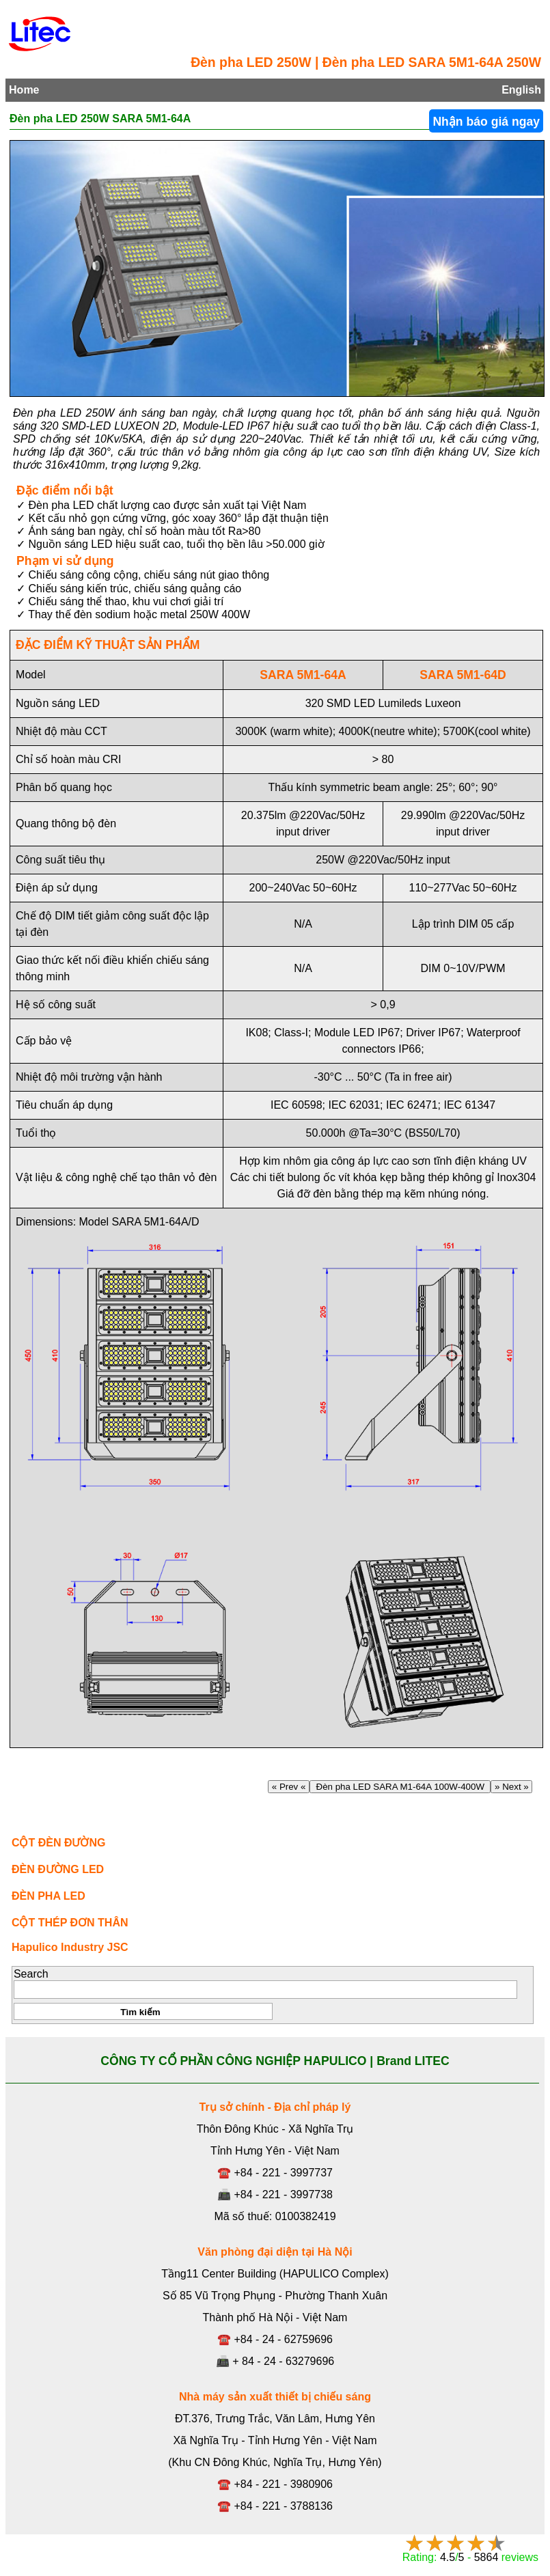  Describe the element at coordinates (59, 1842) in the screenshot. I see `CỘT ĐÈN ĐƯỜNG` at that location.